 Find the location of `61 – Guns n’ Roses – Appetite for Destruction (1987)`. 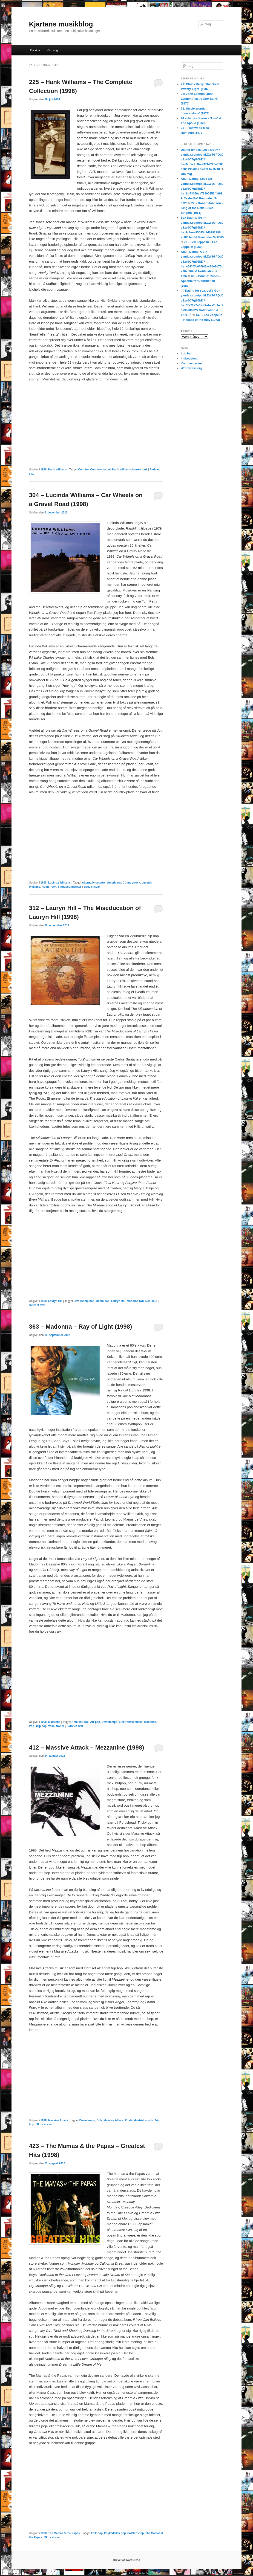

61 – Guns n’ Roses – Appetite for Destruction (1987) is located at coordinates (201, 280).